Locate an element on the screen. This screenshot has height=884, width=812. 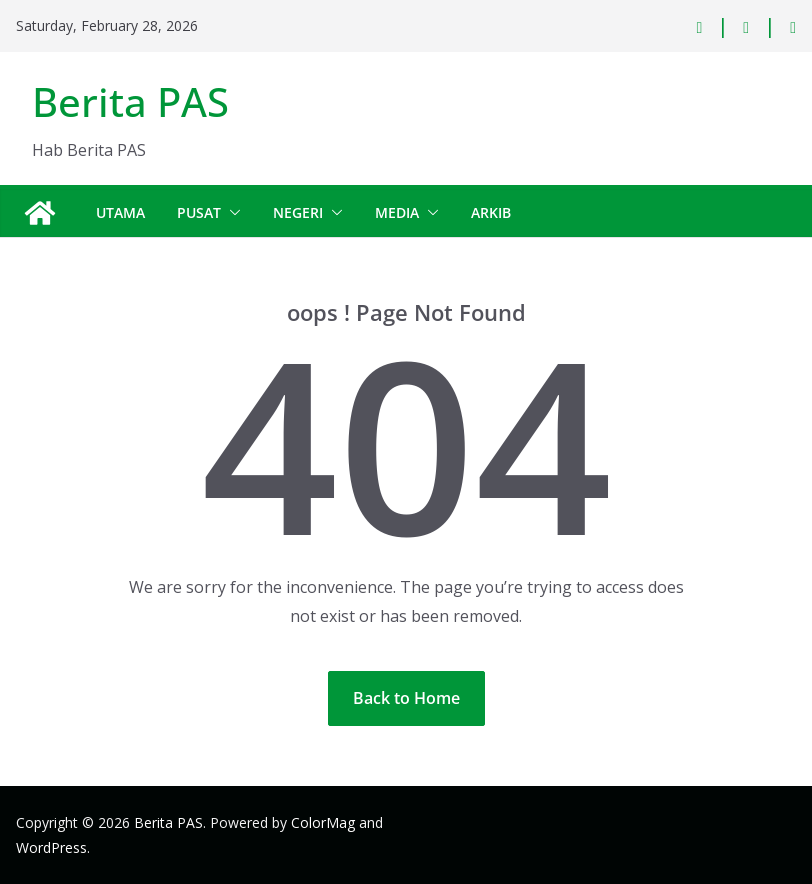
[button] is located at coordinates (231, 213).